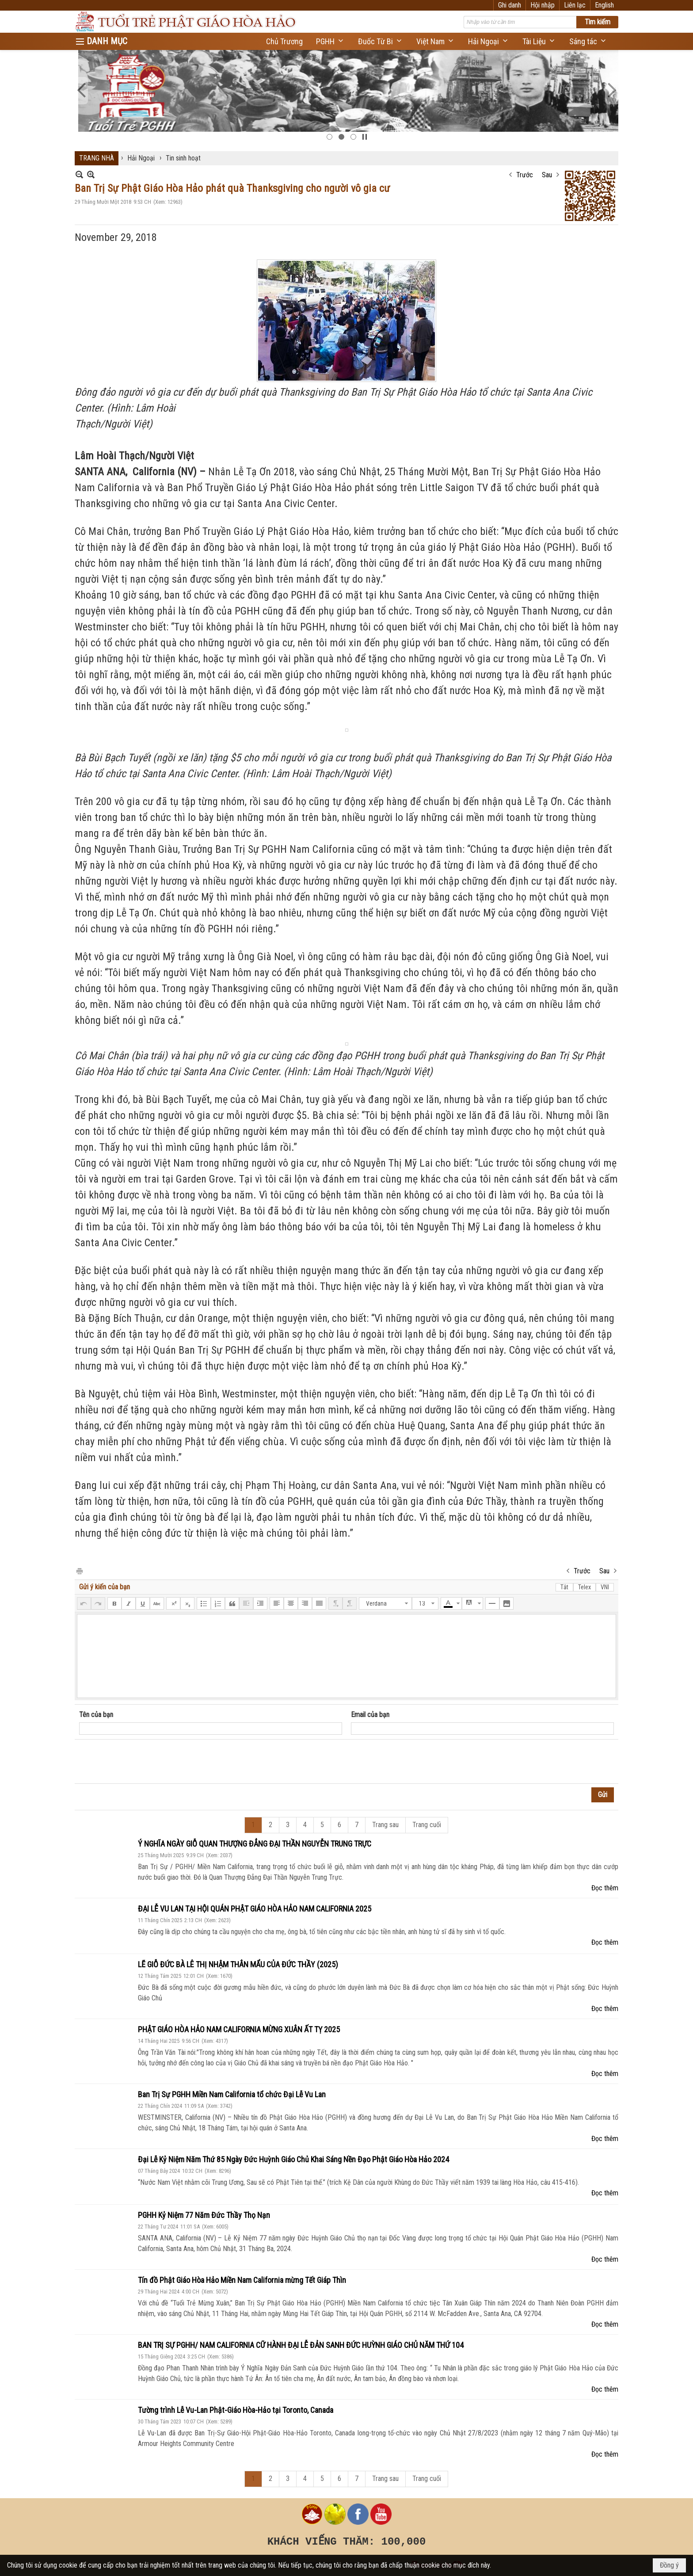 This screenshot has width=693, height=2576. What do you see at coordinates (604, 1888) in the screenshot?
I see `Đọc thêm` at bounding box center [604, 1888].